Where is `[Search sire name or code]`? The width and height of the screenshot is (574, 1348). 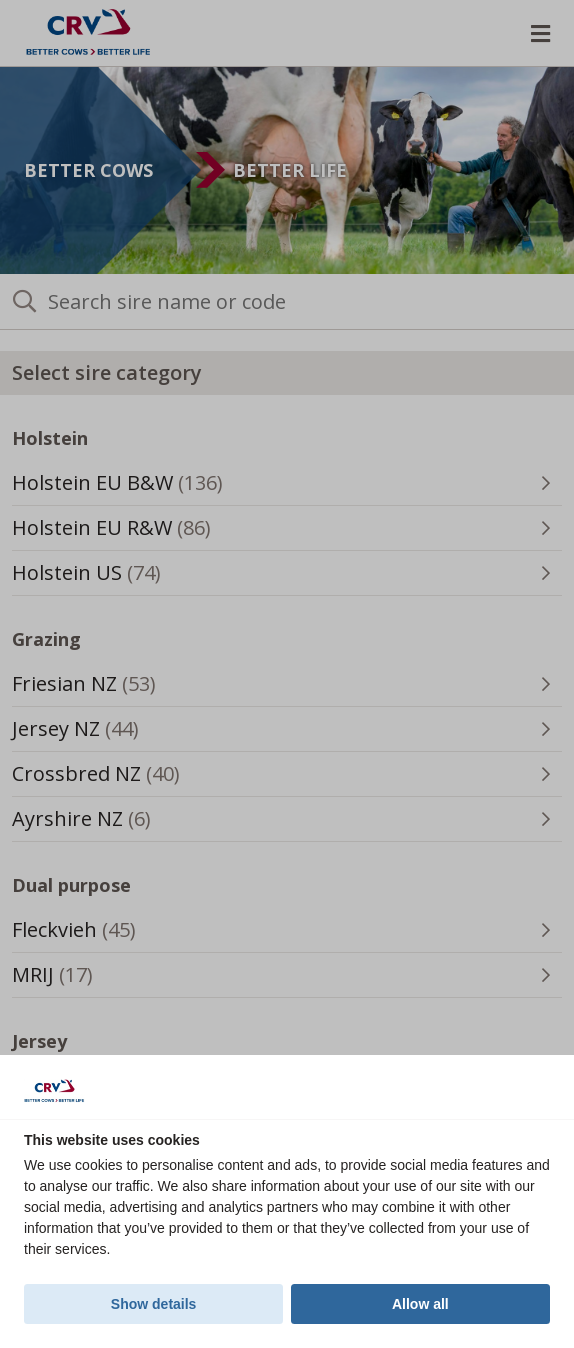 [Search sire name or code] is located at coordinates (287, 302).